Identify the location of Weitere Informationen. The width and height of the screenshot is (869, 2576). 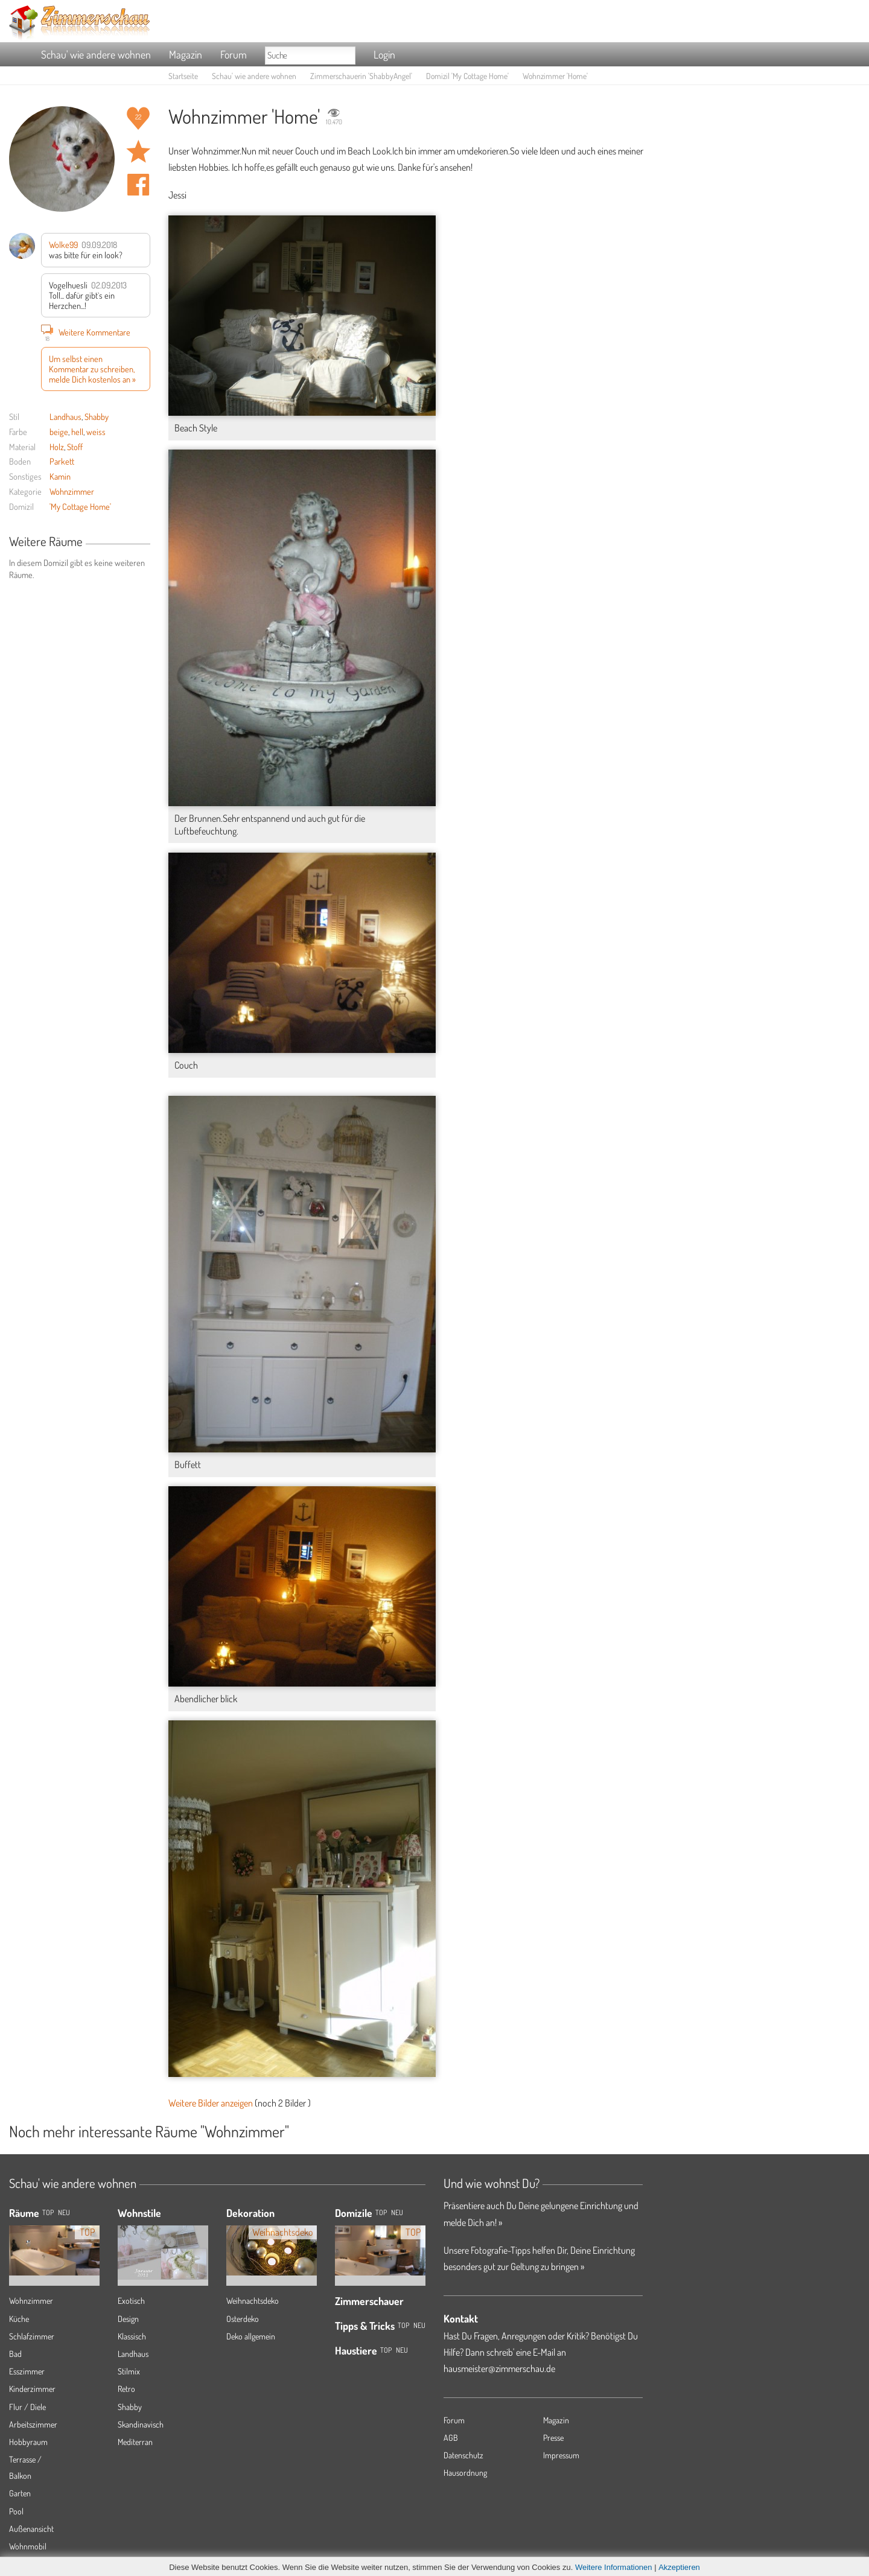
(613, 2567).